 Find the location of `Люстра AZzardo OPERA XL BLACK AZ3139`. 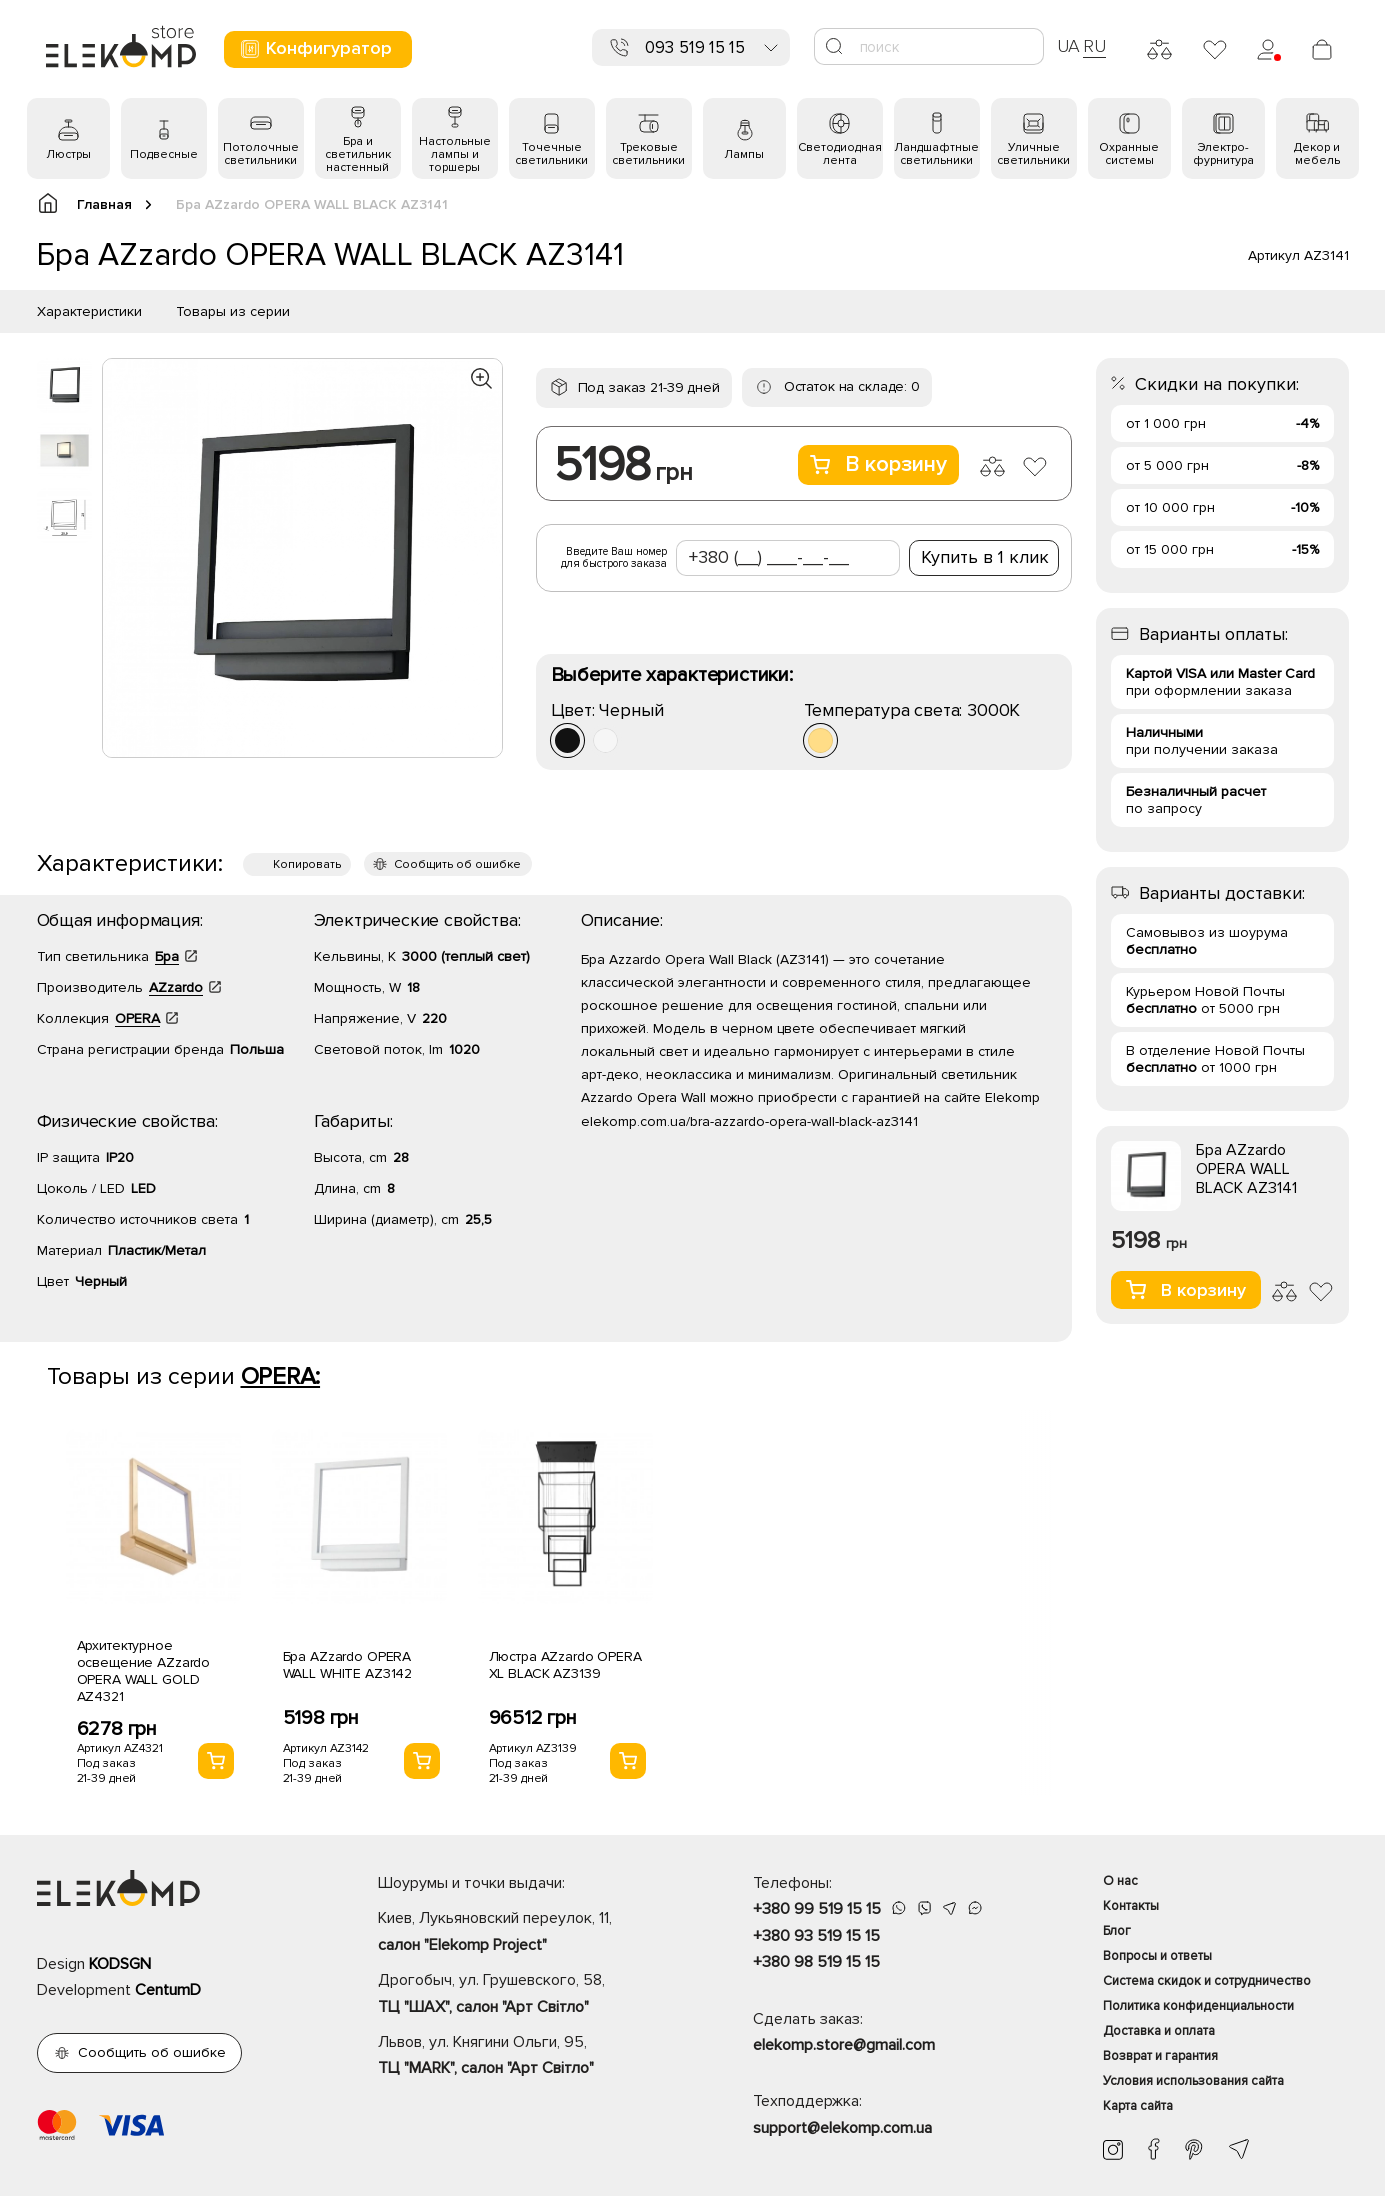

Люстра AZzardo OPERA XL BLACK AZ3139 is located at coordinates (565, 1665).